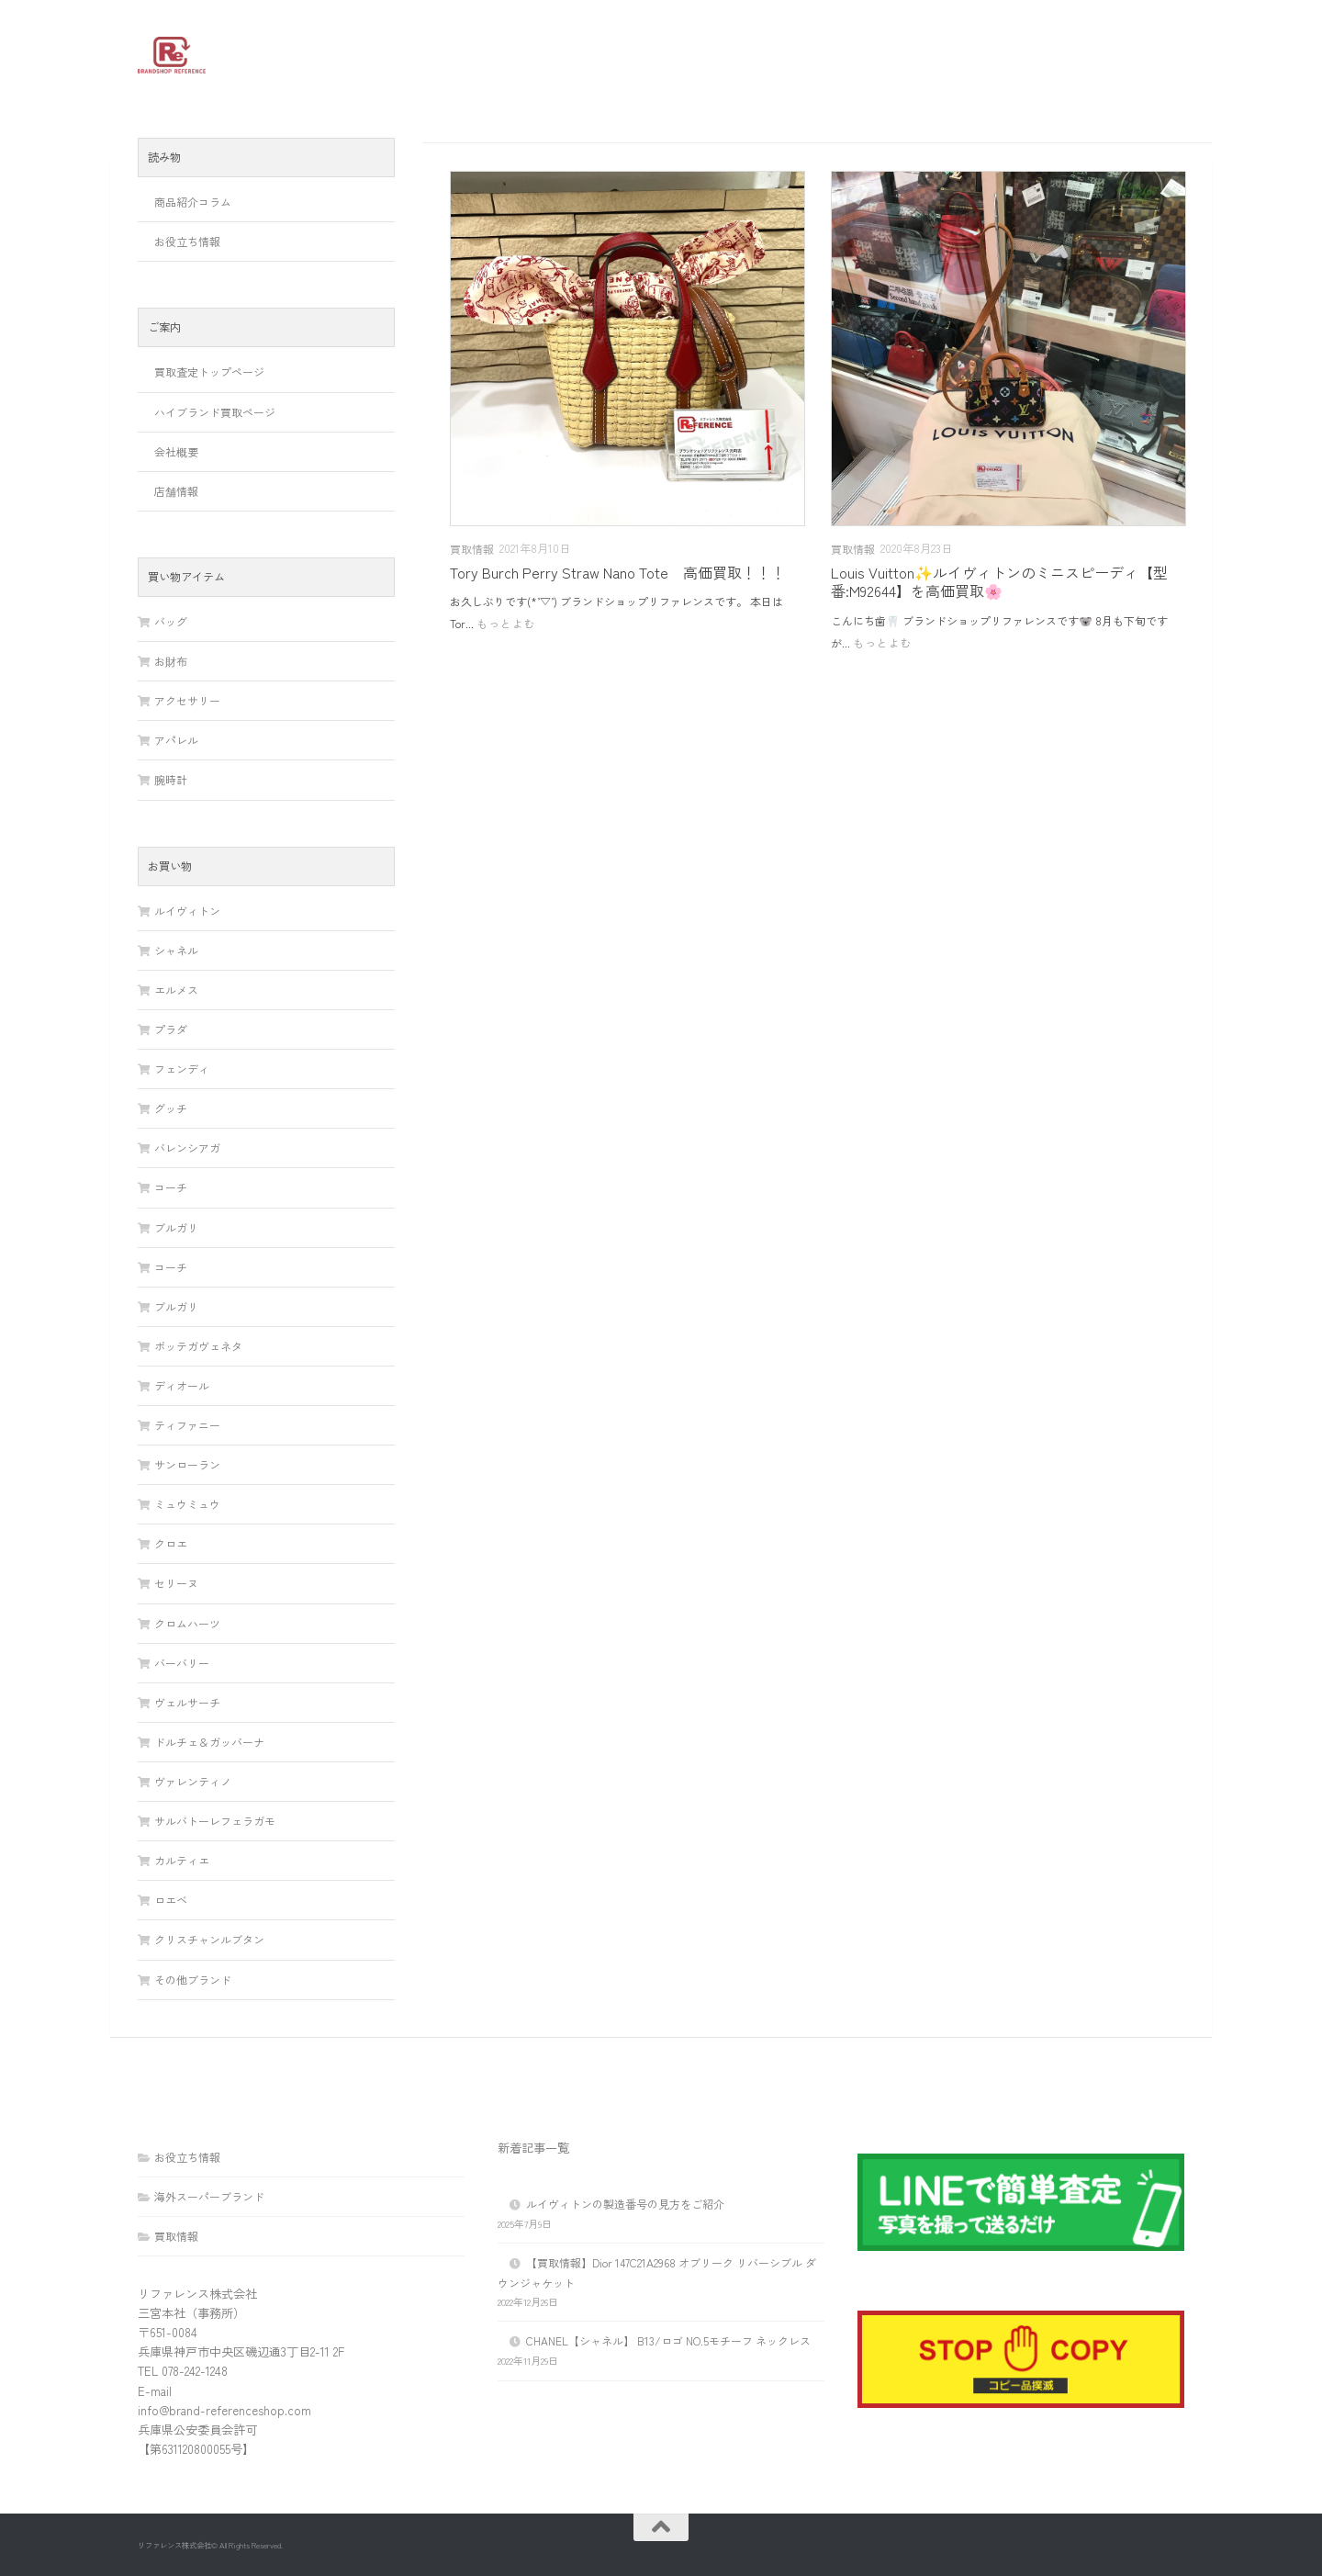 This screenshot has height=2576, width=1322. I want to click on エルメス, so click(176, 989).